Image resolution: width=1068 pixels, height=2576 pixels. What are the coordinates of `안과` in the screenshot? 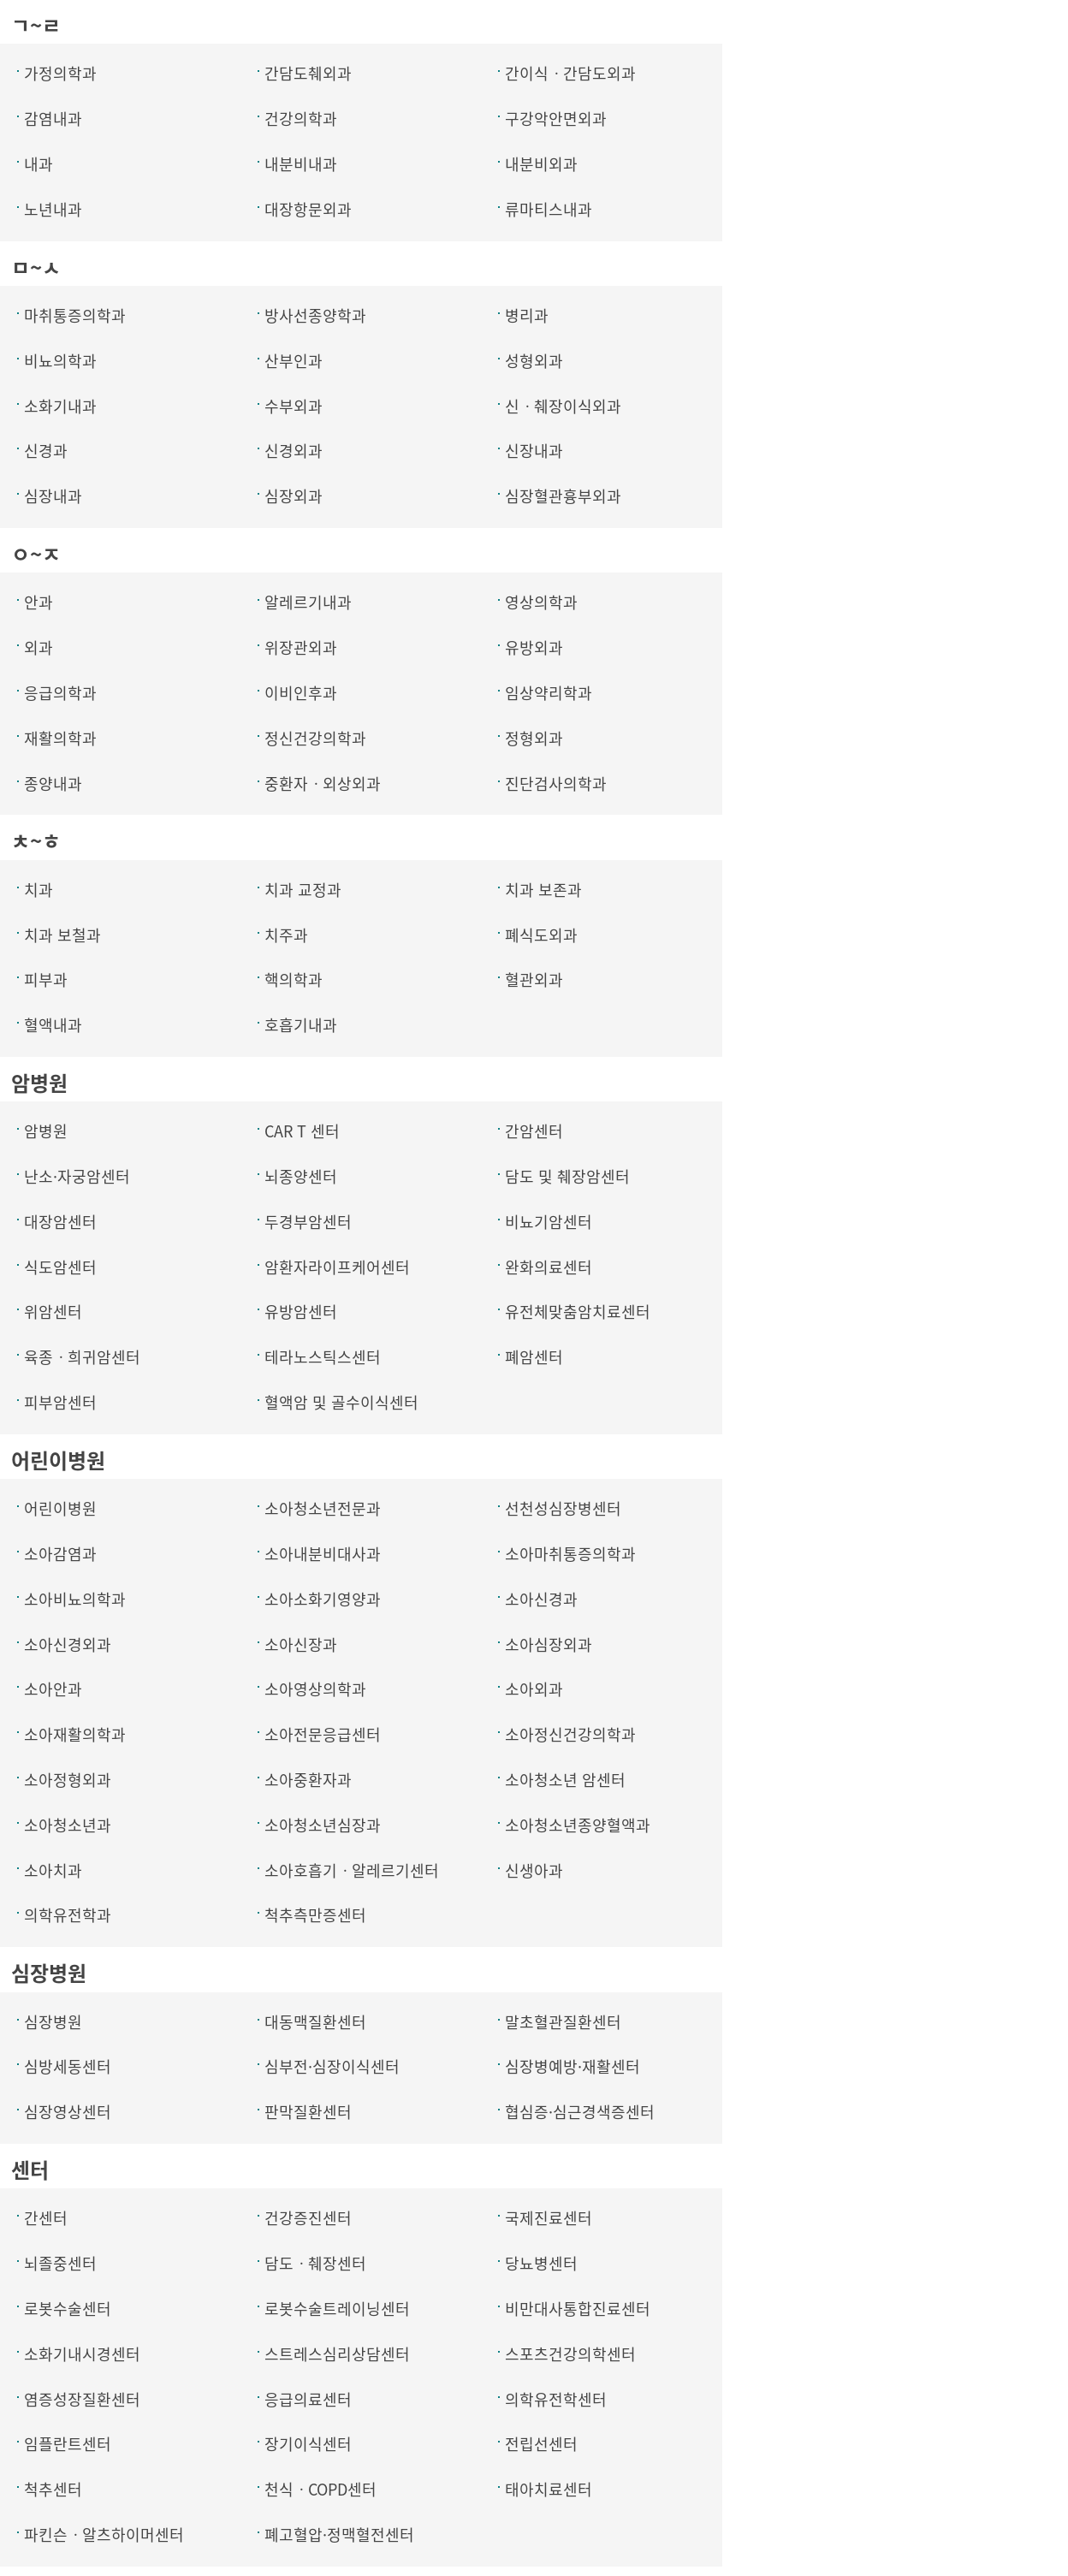 It's located at (38, 602).